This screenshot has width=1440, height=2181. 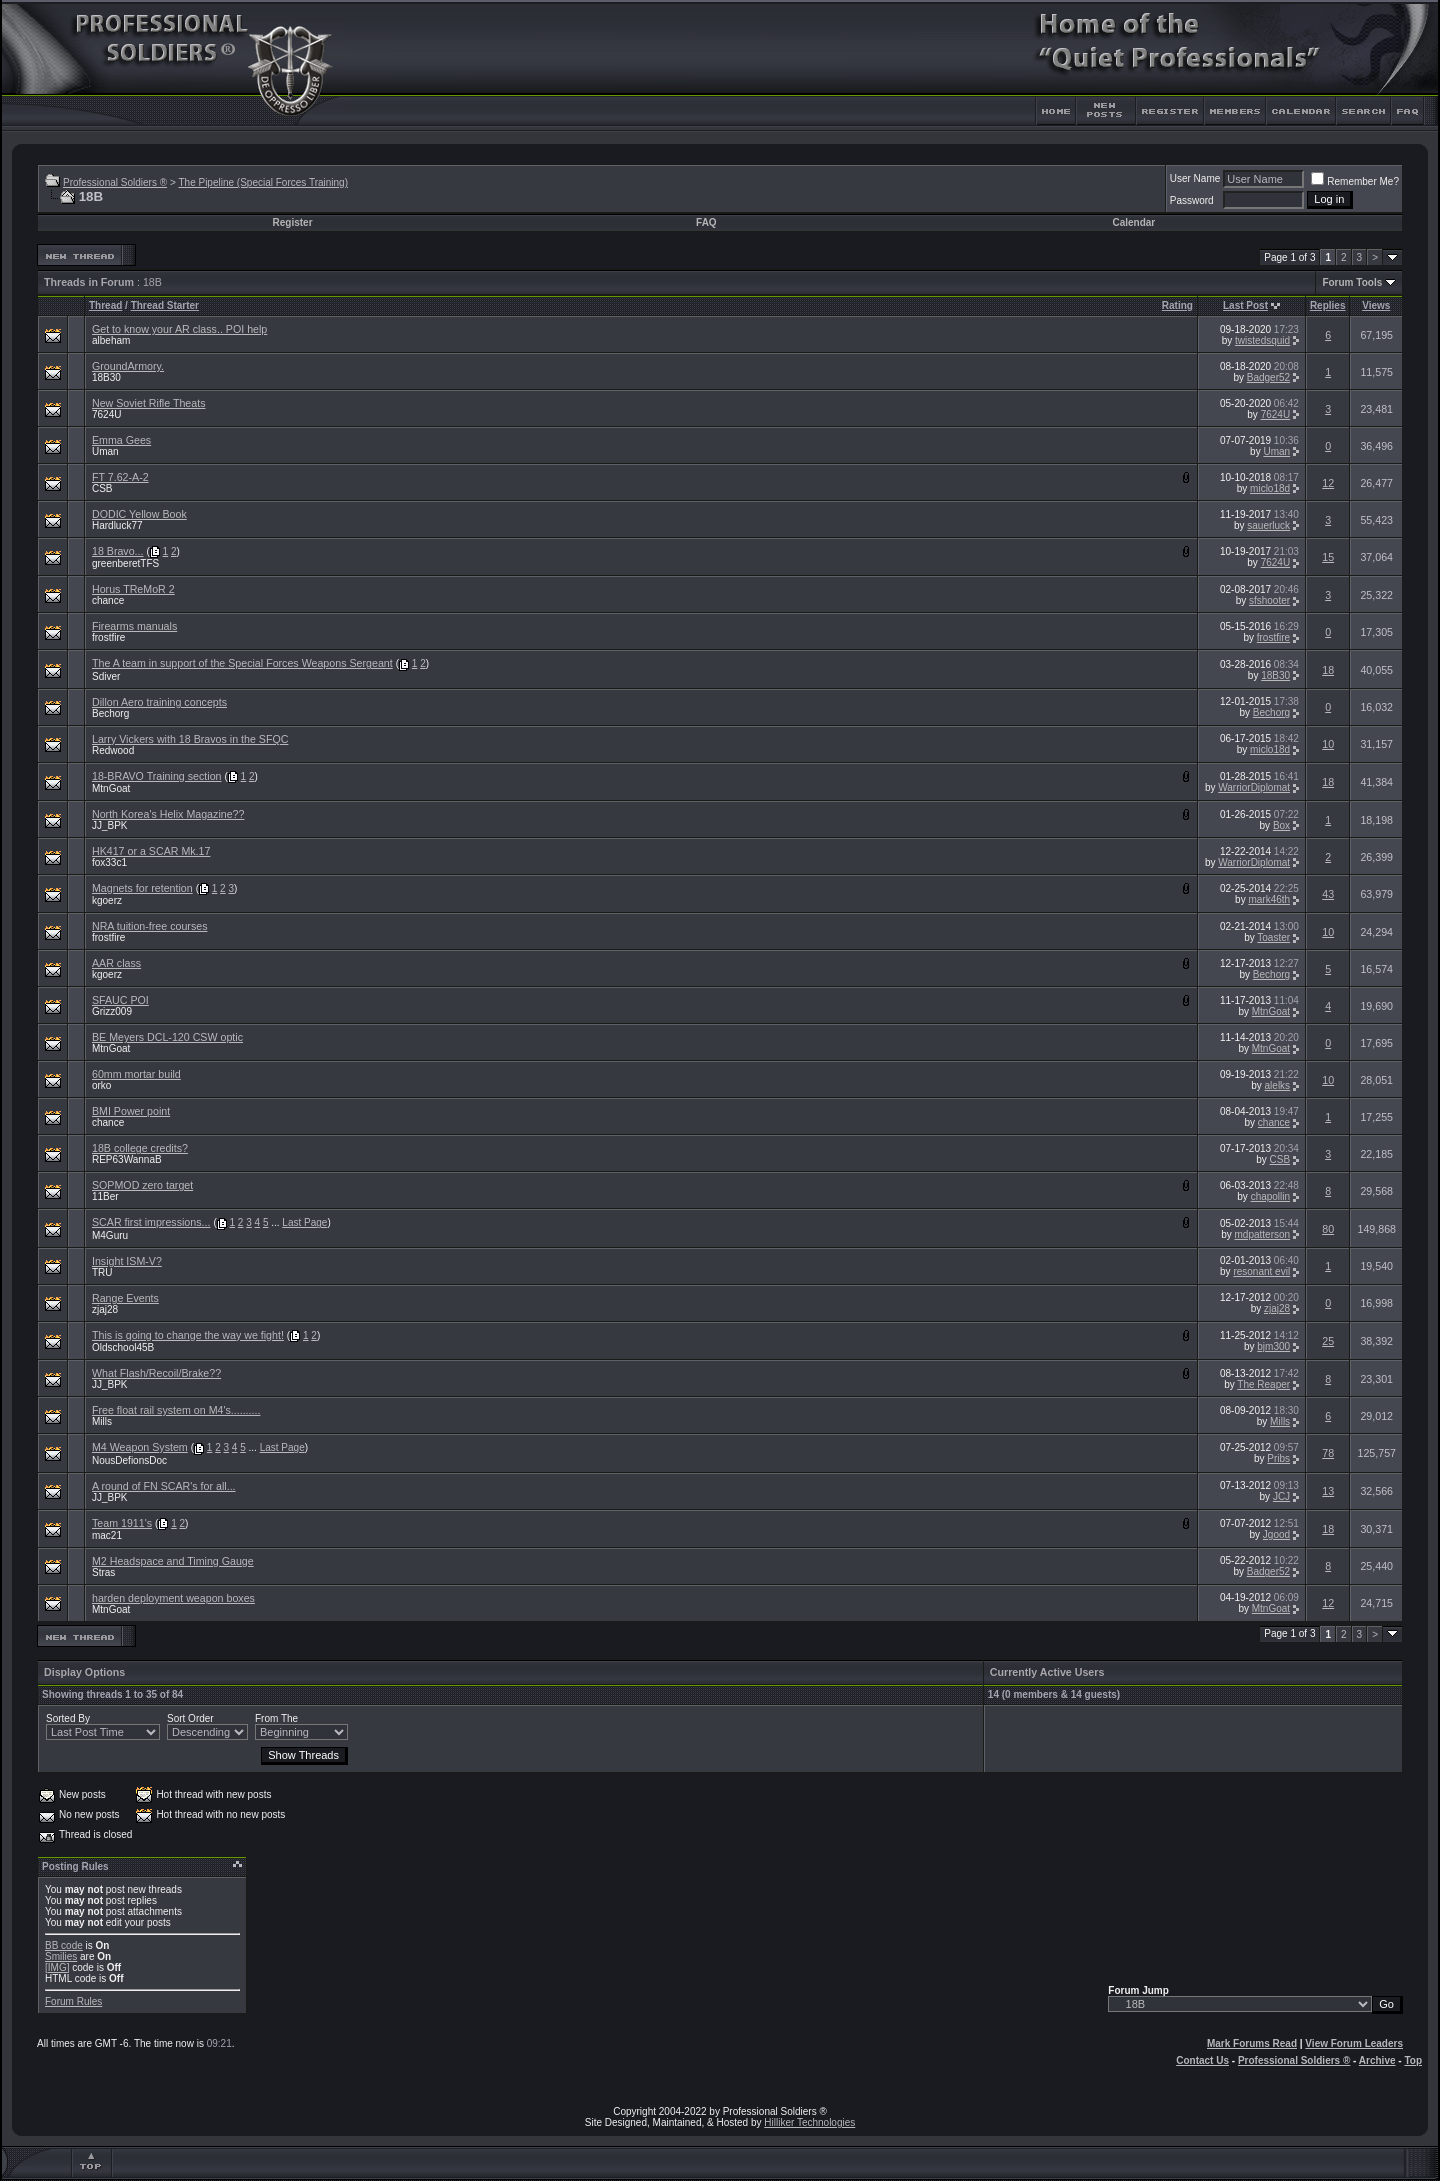 What do you see at coordinates (106, 676) in the screenshot?
I see `Sdiver` at bounding box center [106, 676].